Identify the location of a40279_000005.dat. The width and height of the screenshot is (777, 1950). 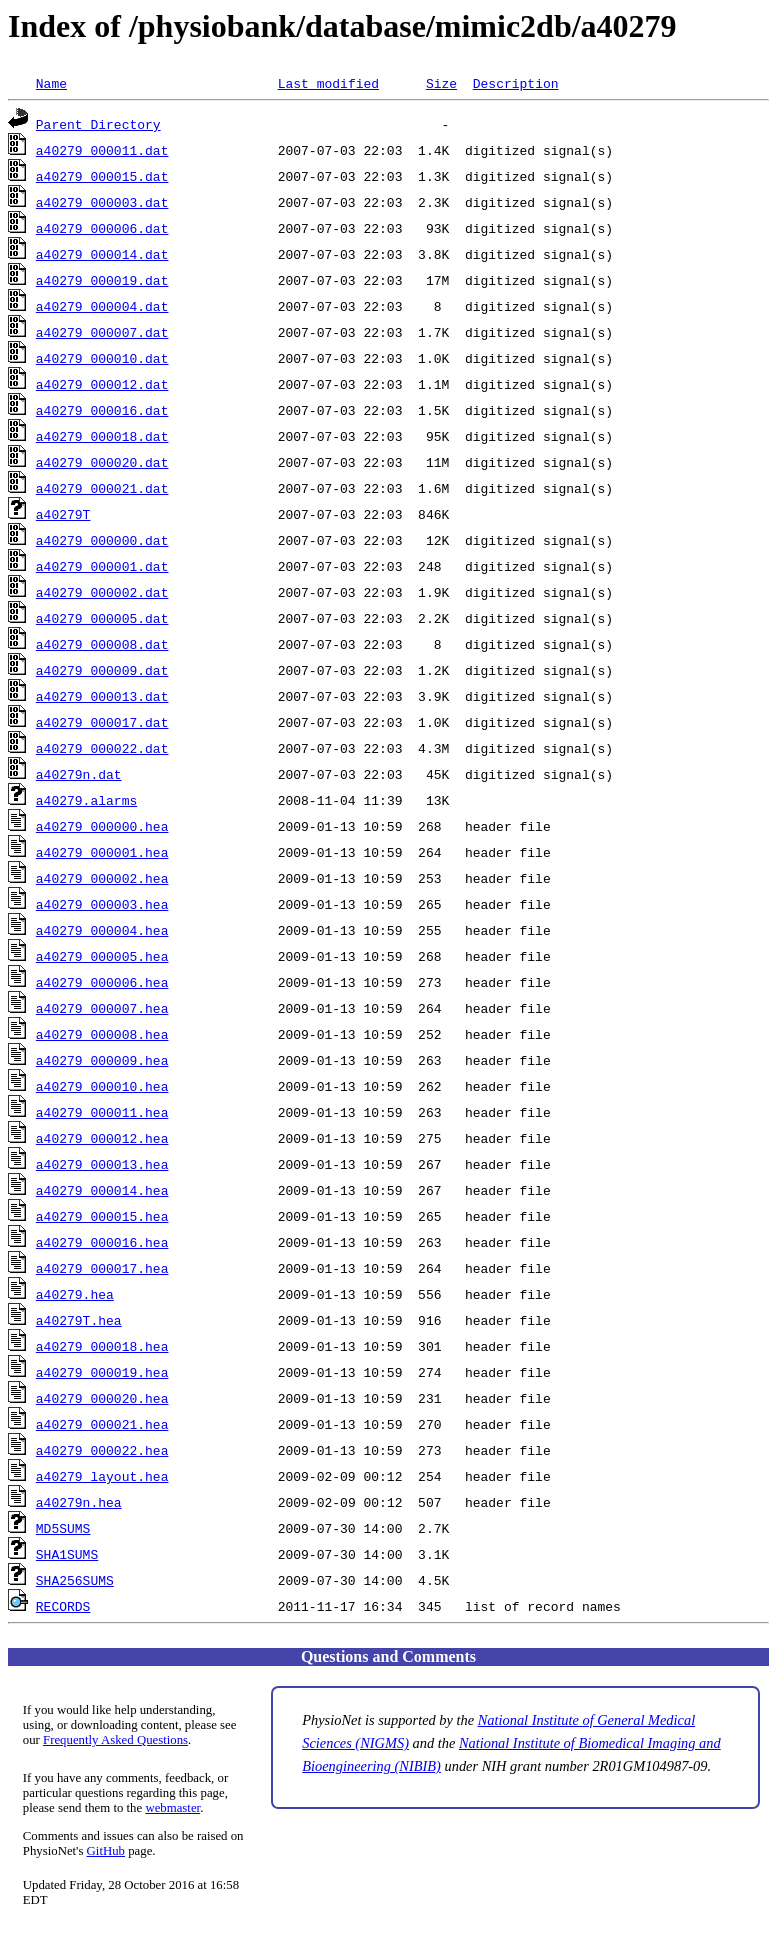
(102, 618).